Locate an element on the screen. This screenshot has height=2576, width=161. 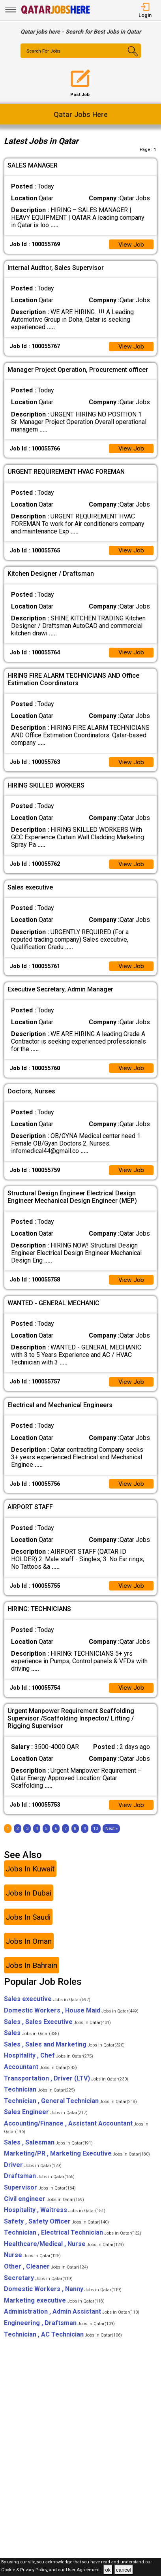
Sales Engineer is located at coordinates (46, 2121).